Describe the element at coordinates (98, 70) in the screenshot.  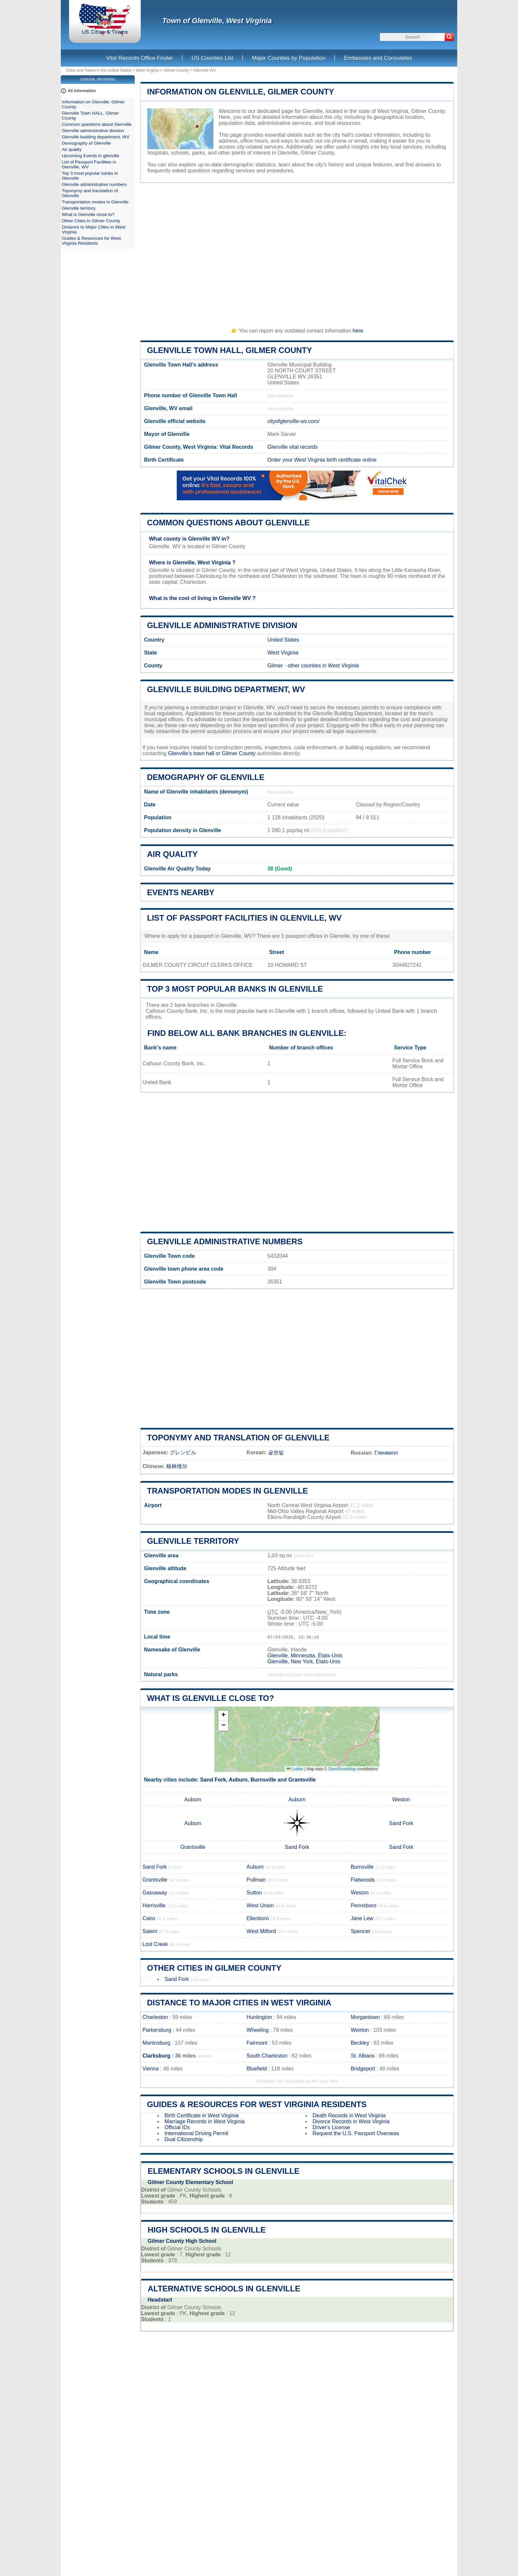
I see `Cities and Towns in the United States` at that location.